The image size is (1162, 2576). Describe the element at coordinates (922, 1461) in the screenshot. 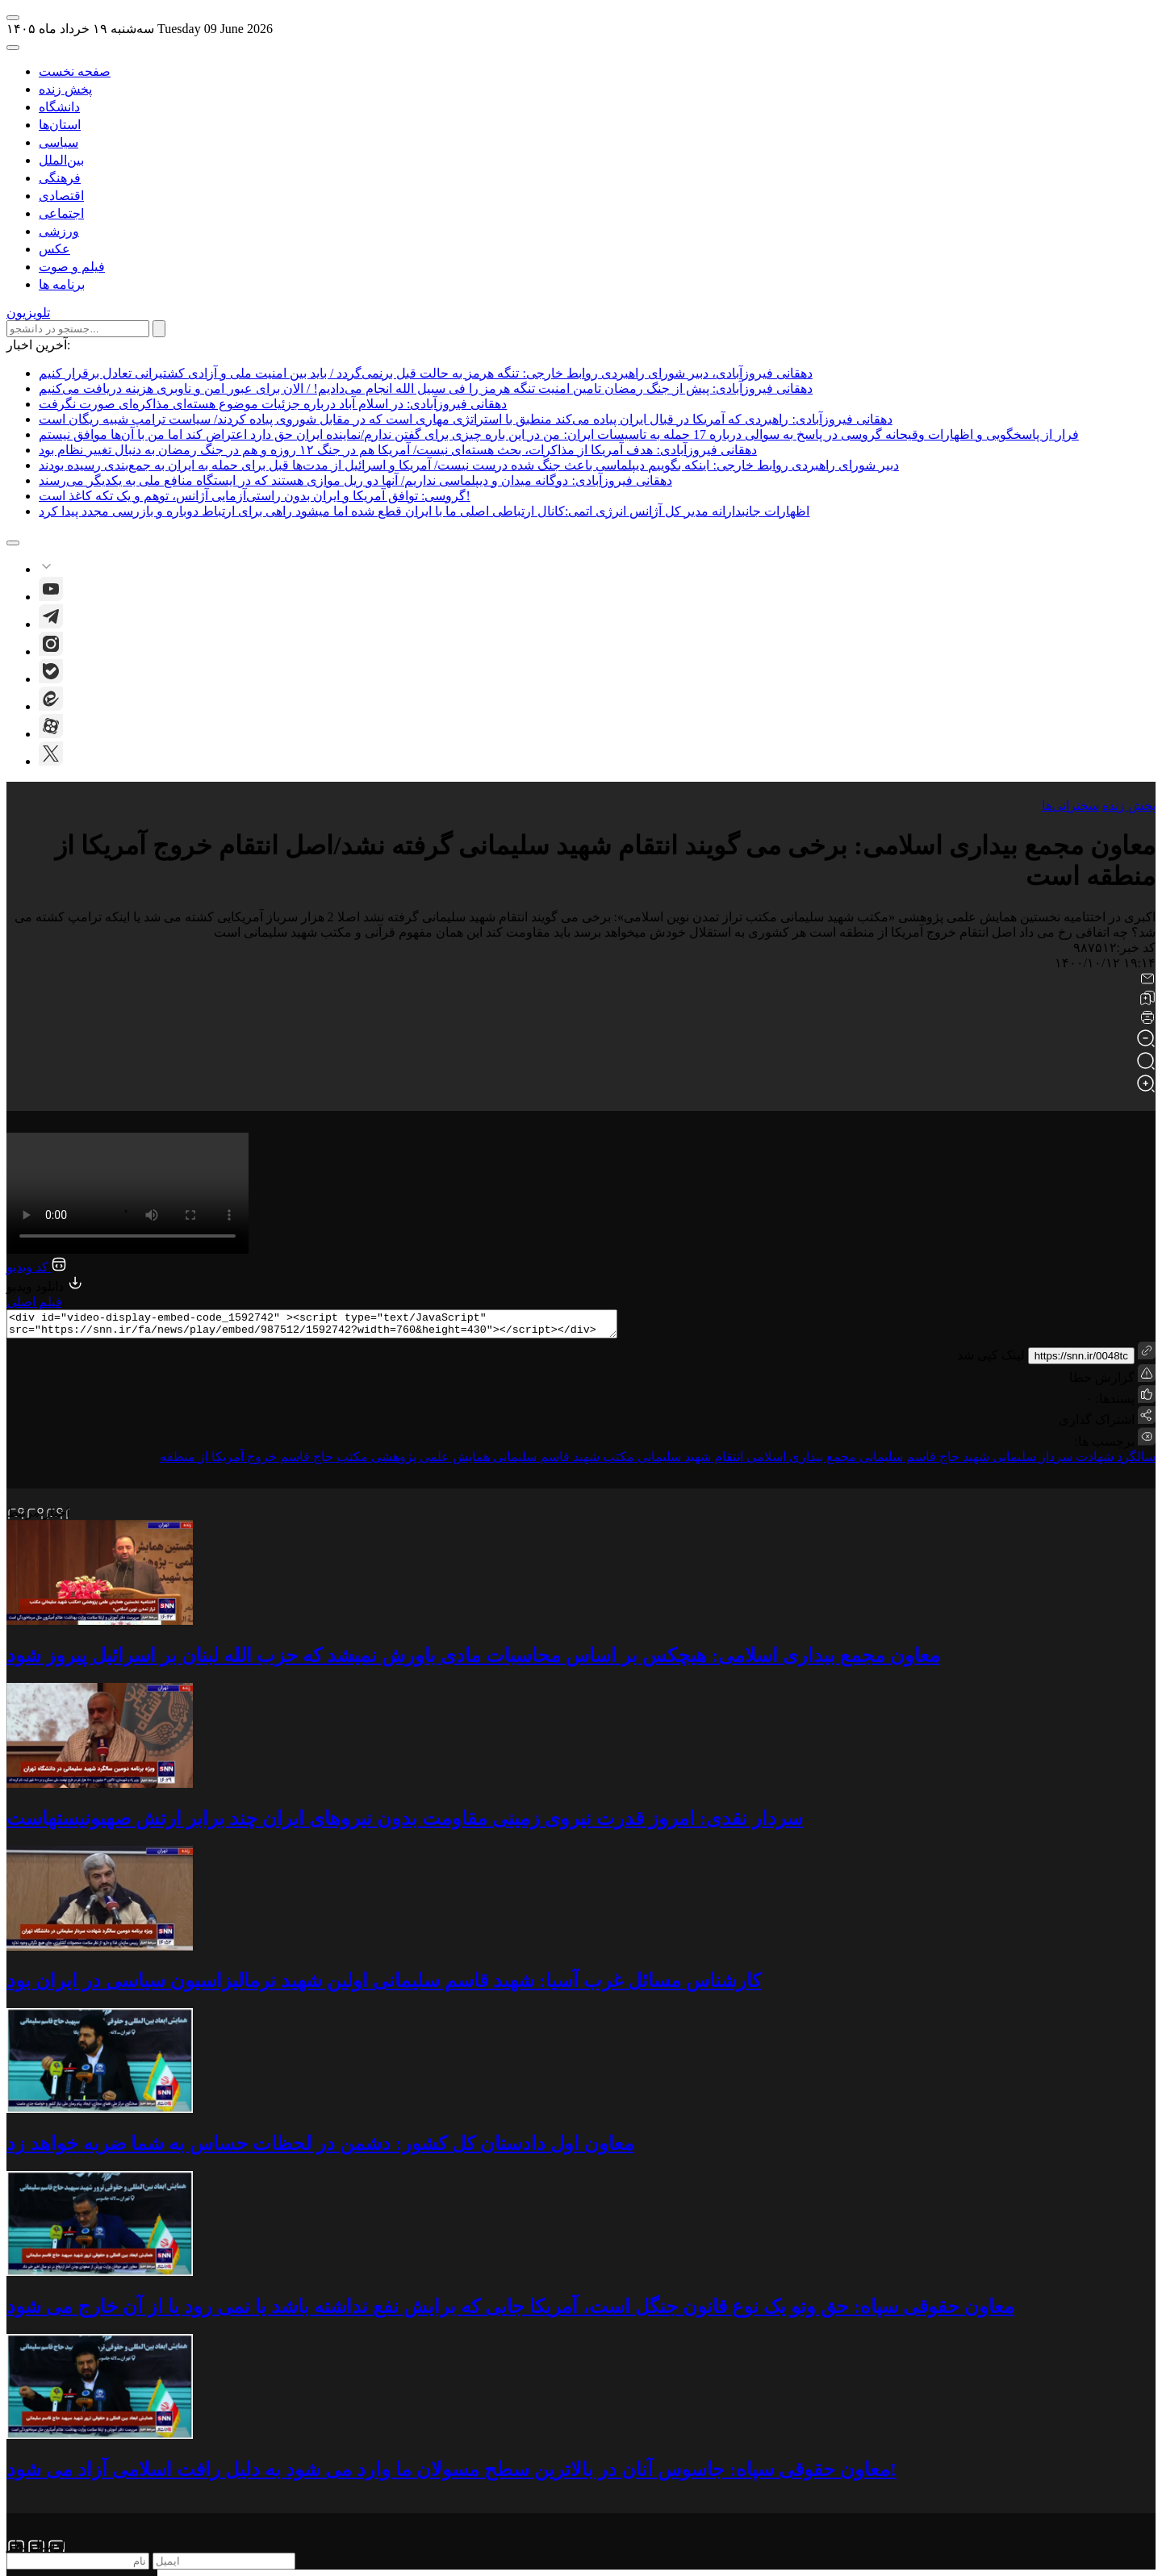

I see `شهید حاج قاسم سلیمانی` at that location.